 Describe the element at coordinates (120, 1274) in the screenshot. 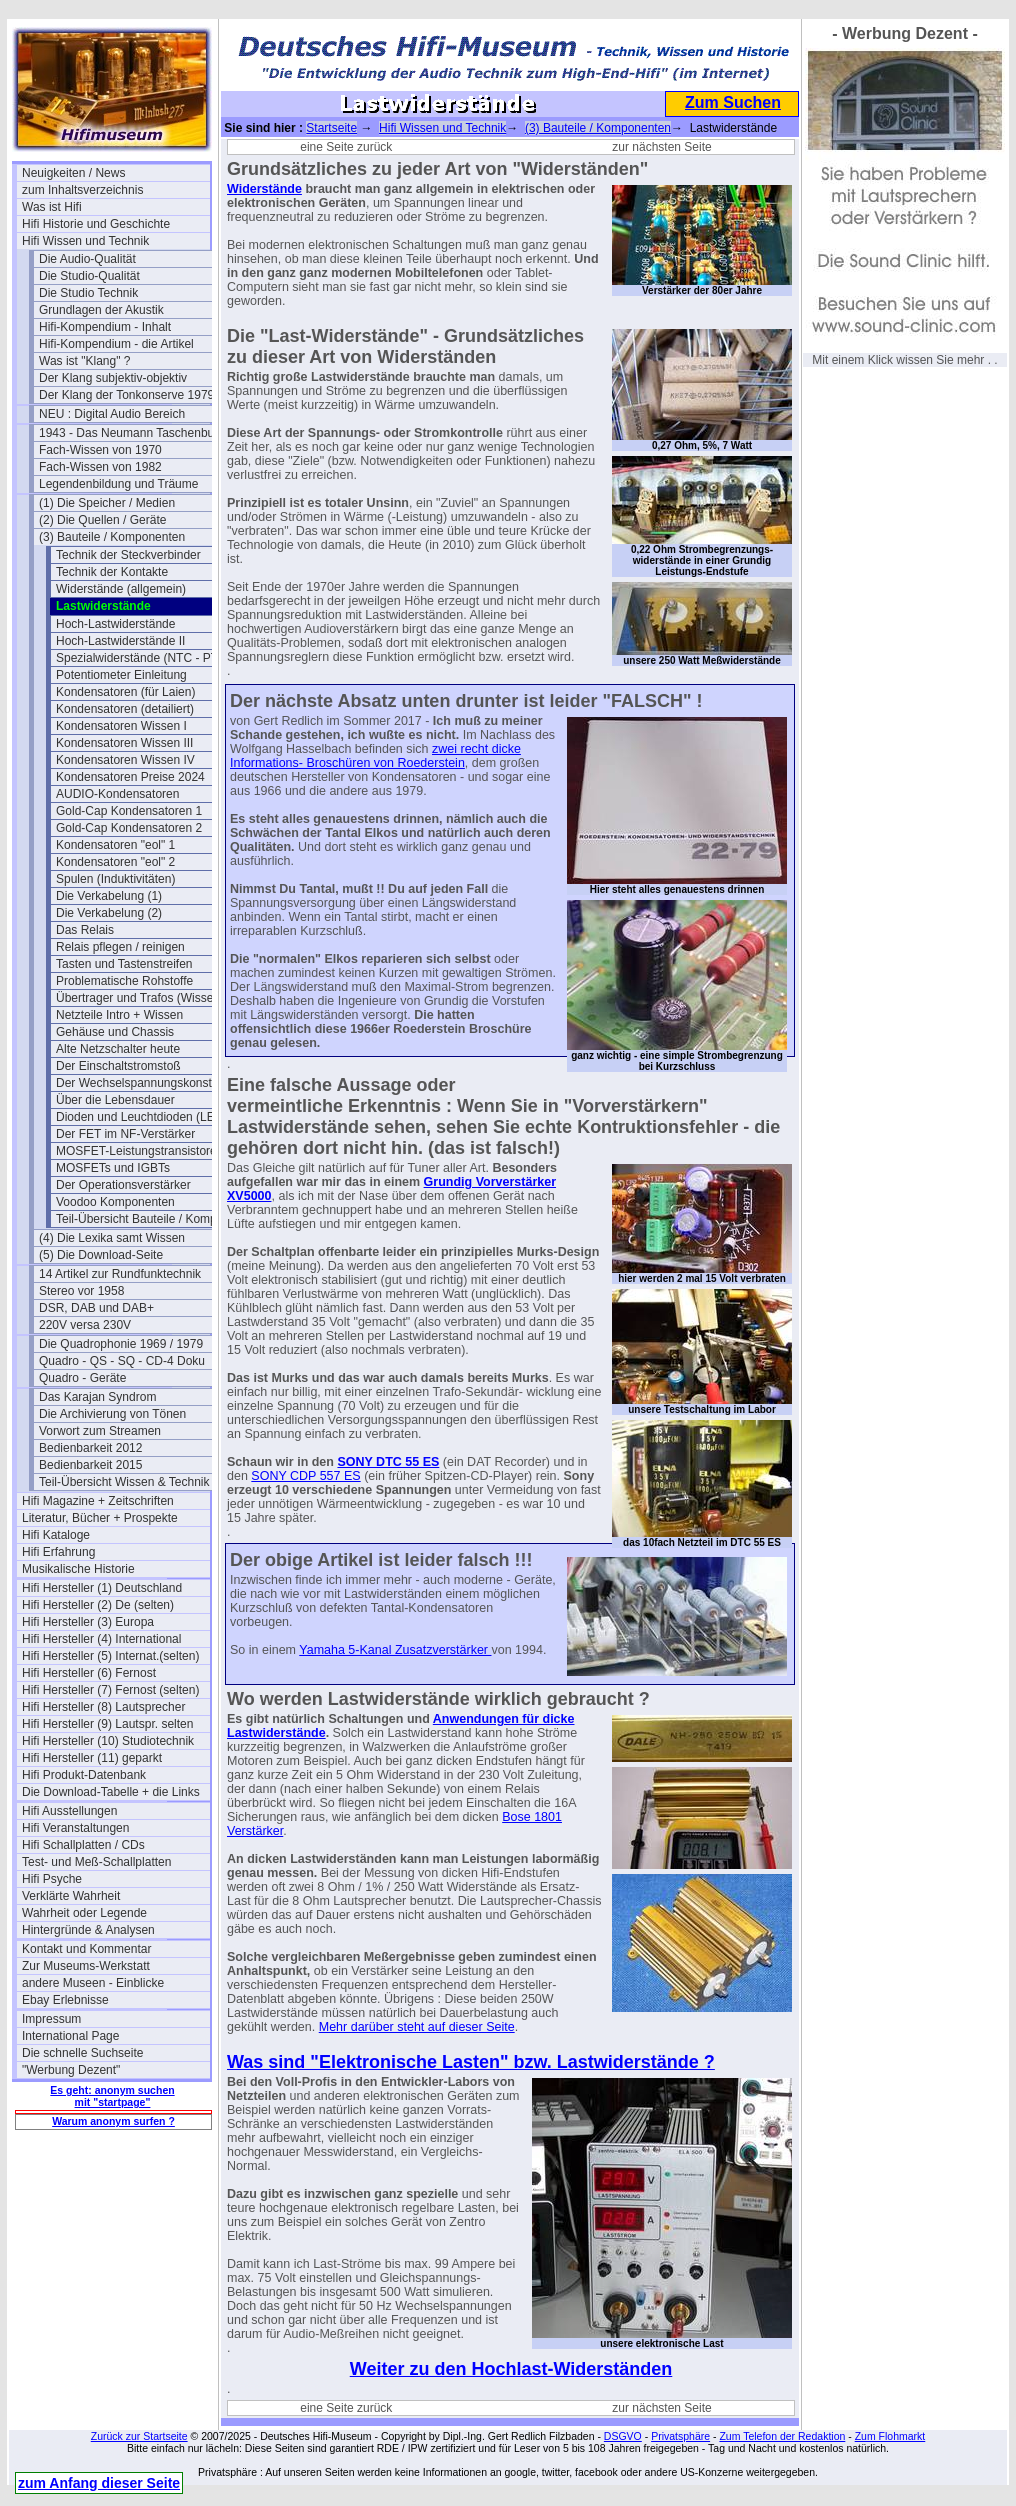

I see `14 Artikel zur Rundfunktechnik` at that location.